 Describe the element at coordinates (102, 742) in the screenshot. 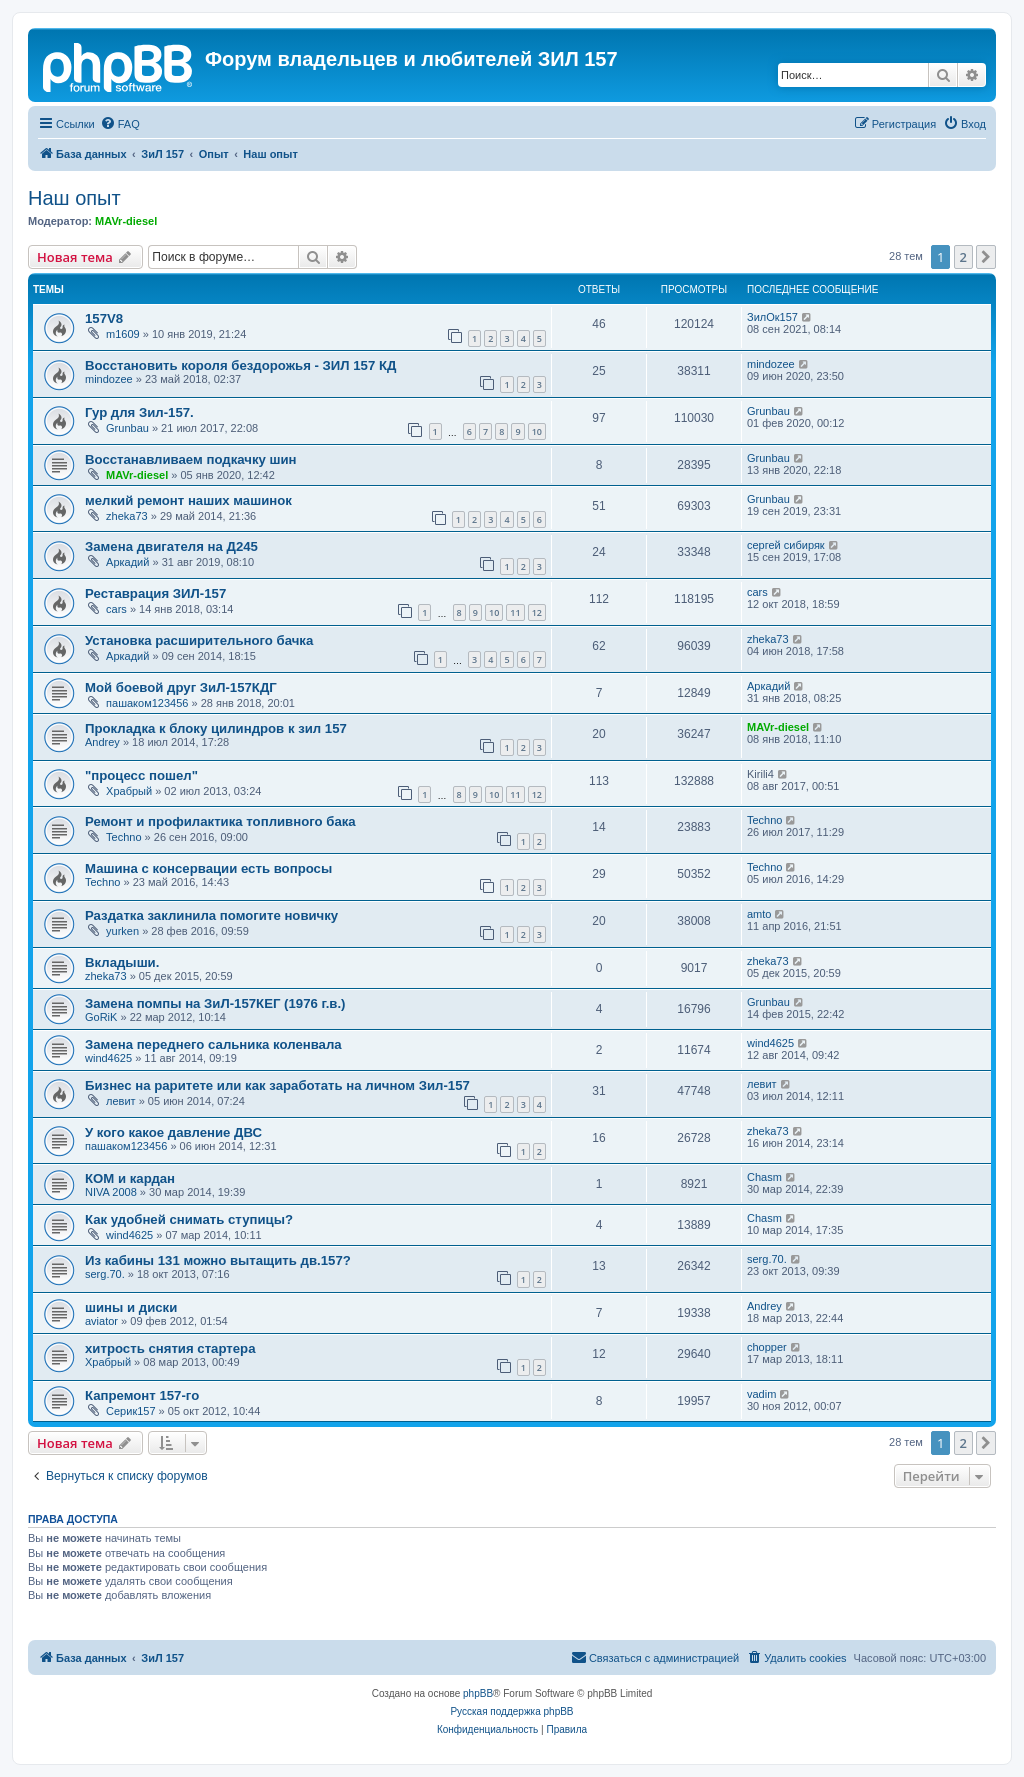

I see `Andrey` at that location.